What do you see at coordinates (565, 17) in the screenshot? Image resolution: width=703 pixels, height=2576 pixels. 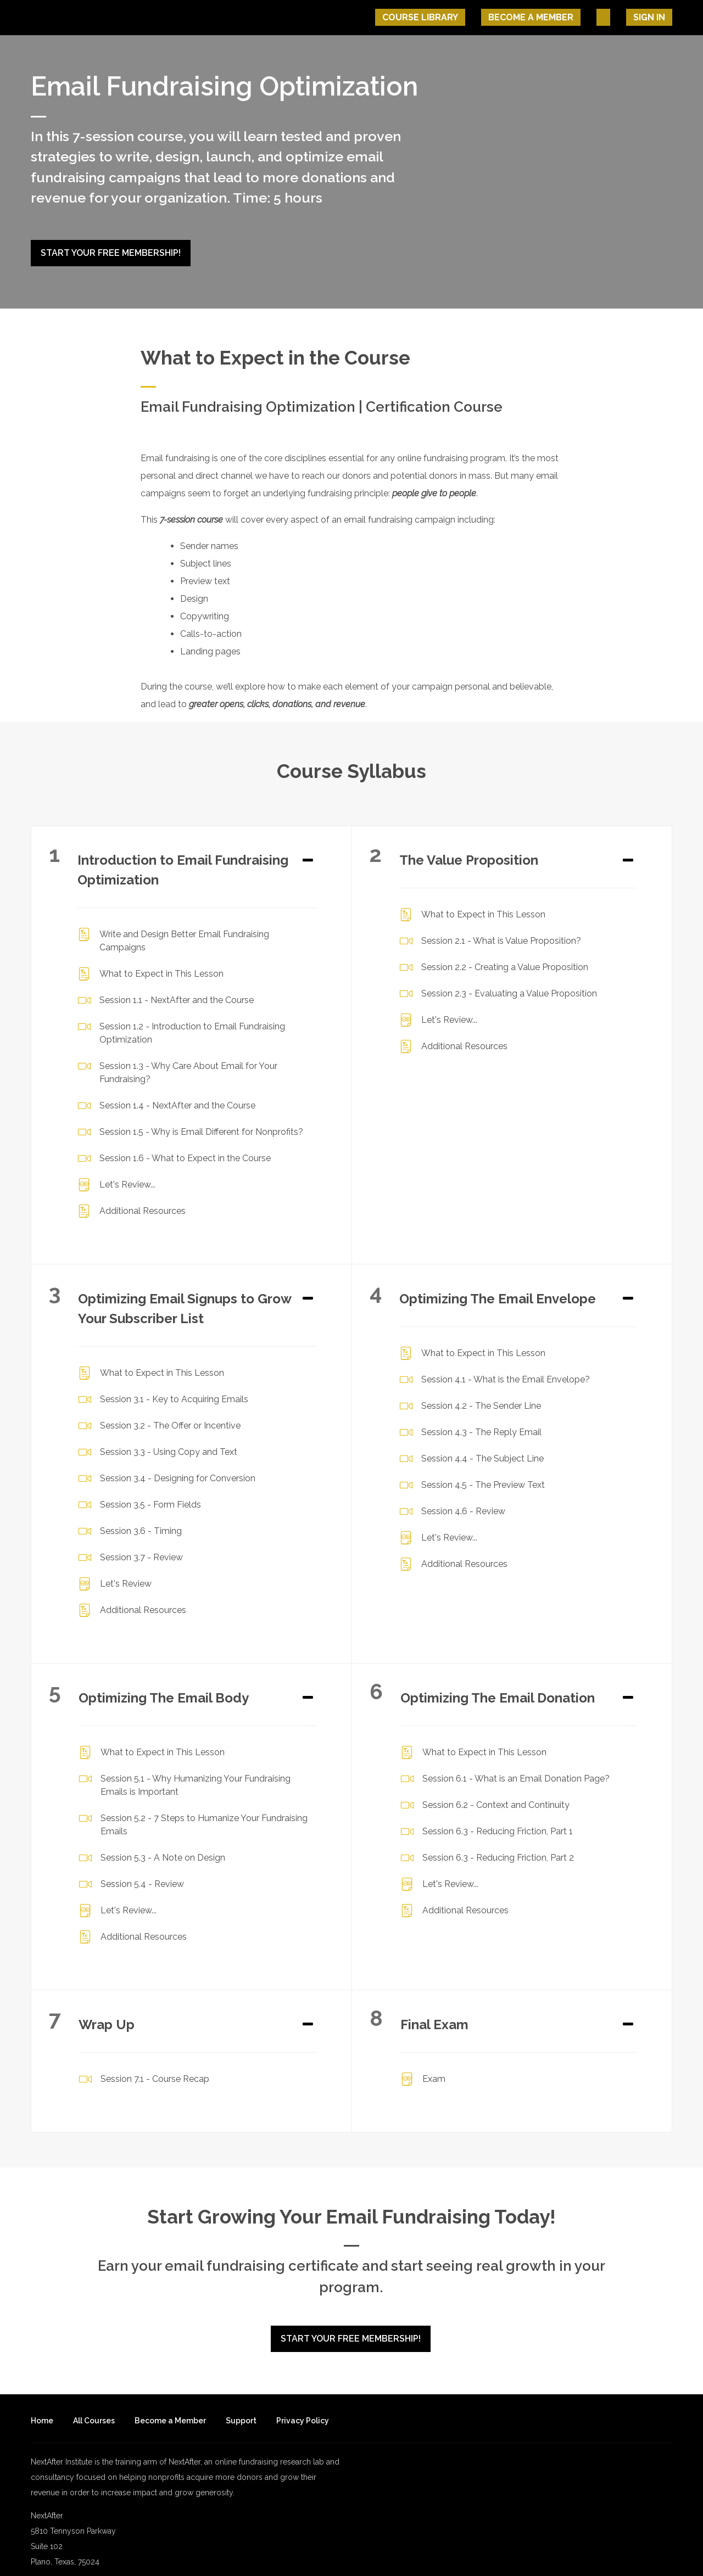 I see `Become A Member` at bounding box center [565, 17].